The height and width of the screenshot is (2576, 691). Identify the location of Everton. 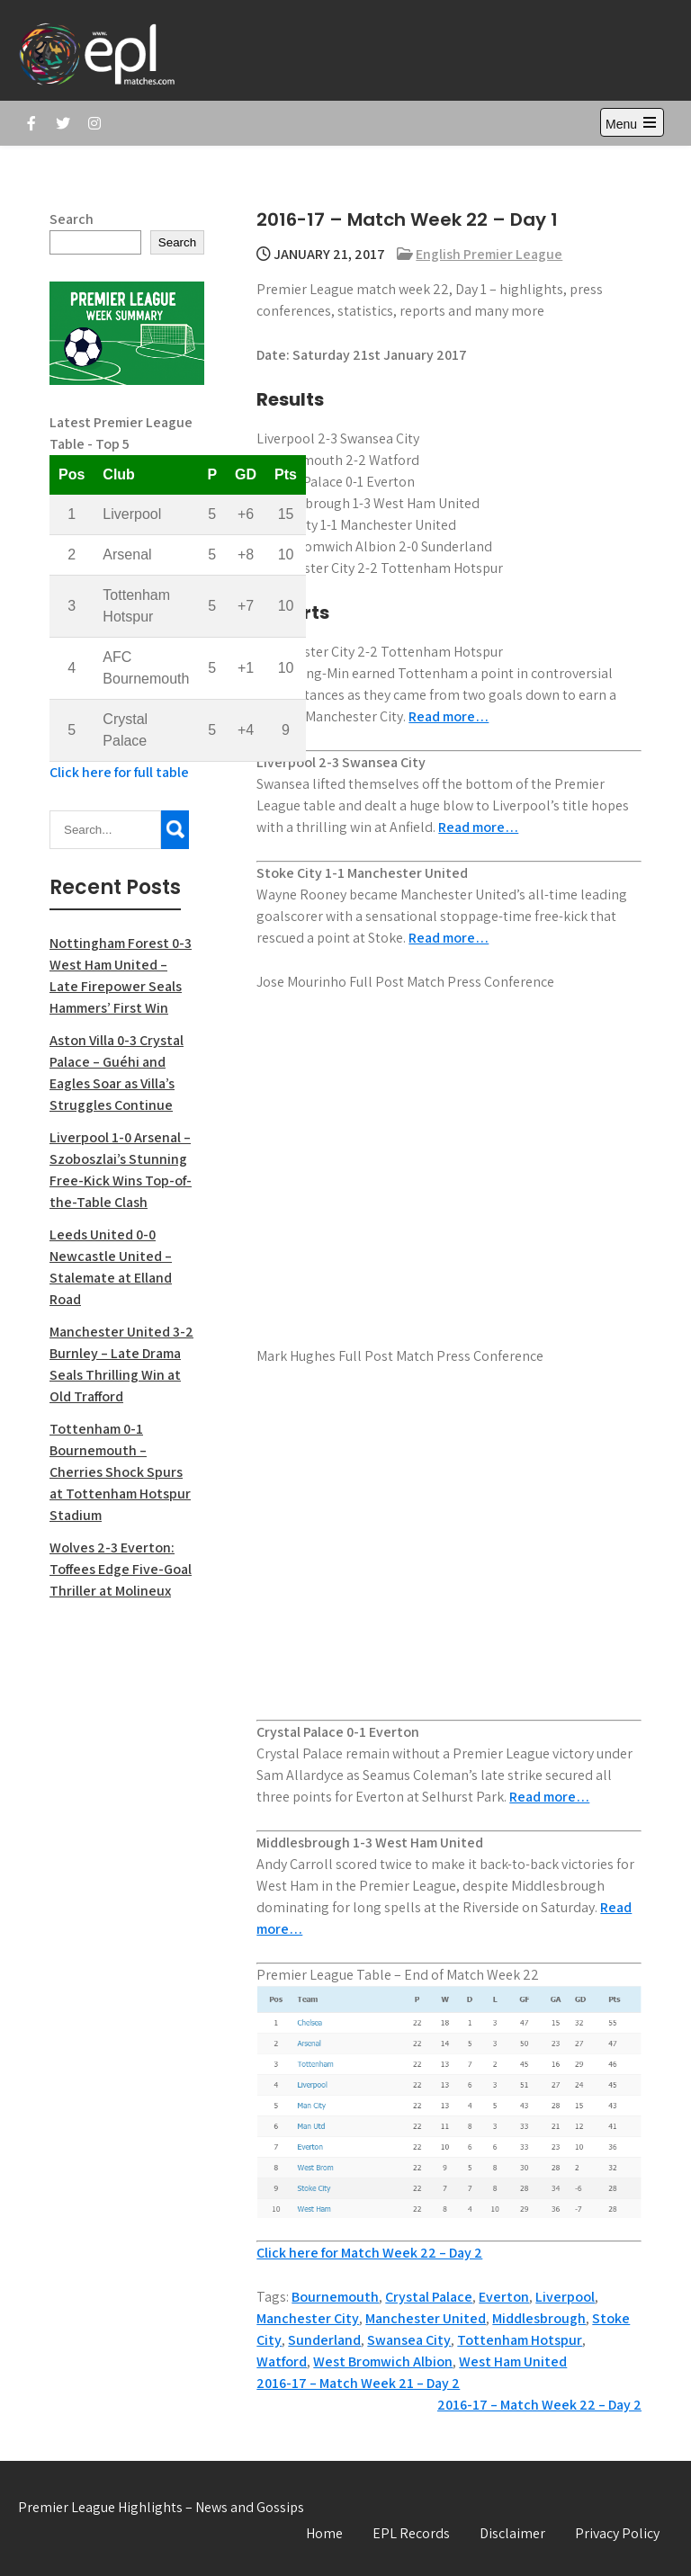
(504, 2296).